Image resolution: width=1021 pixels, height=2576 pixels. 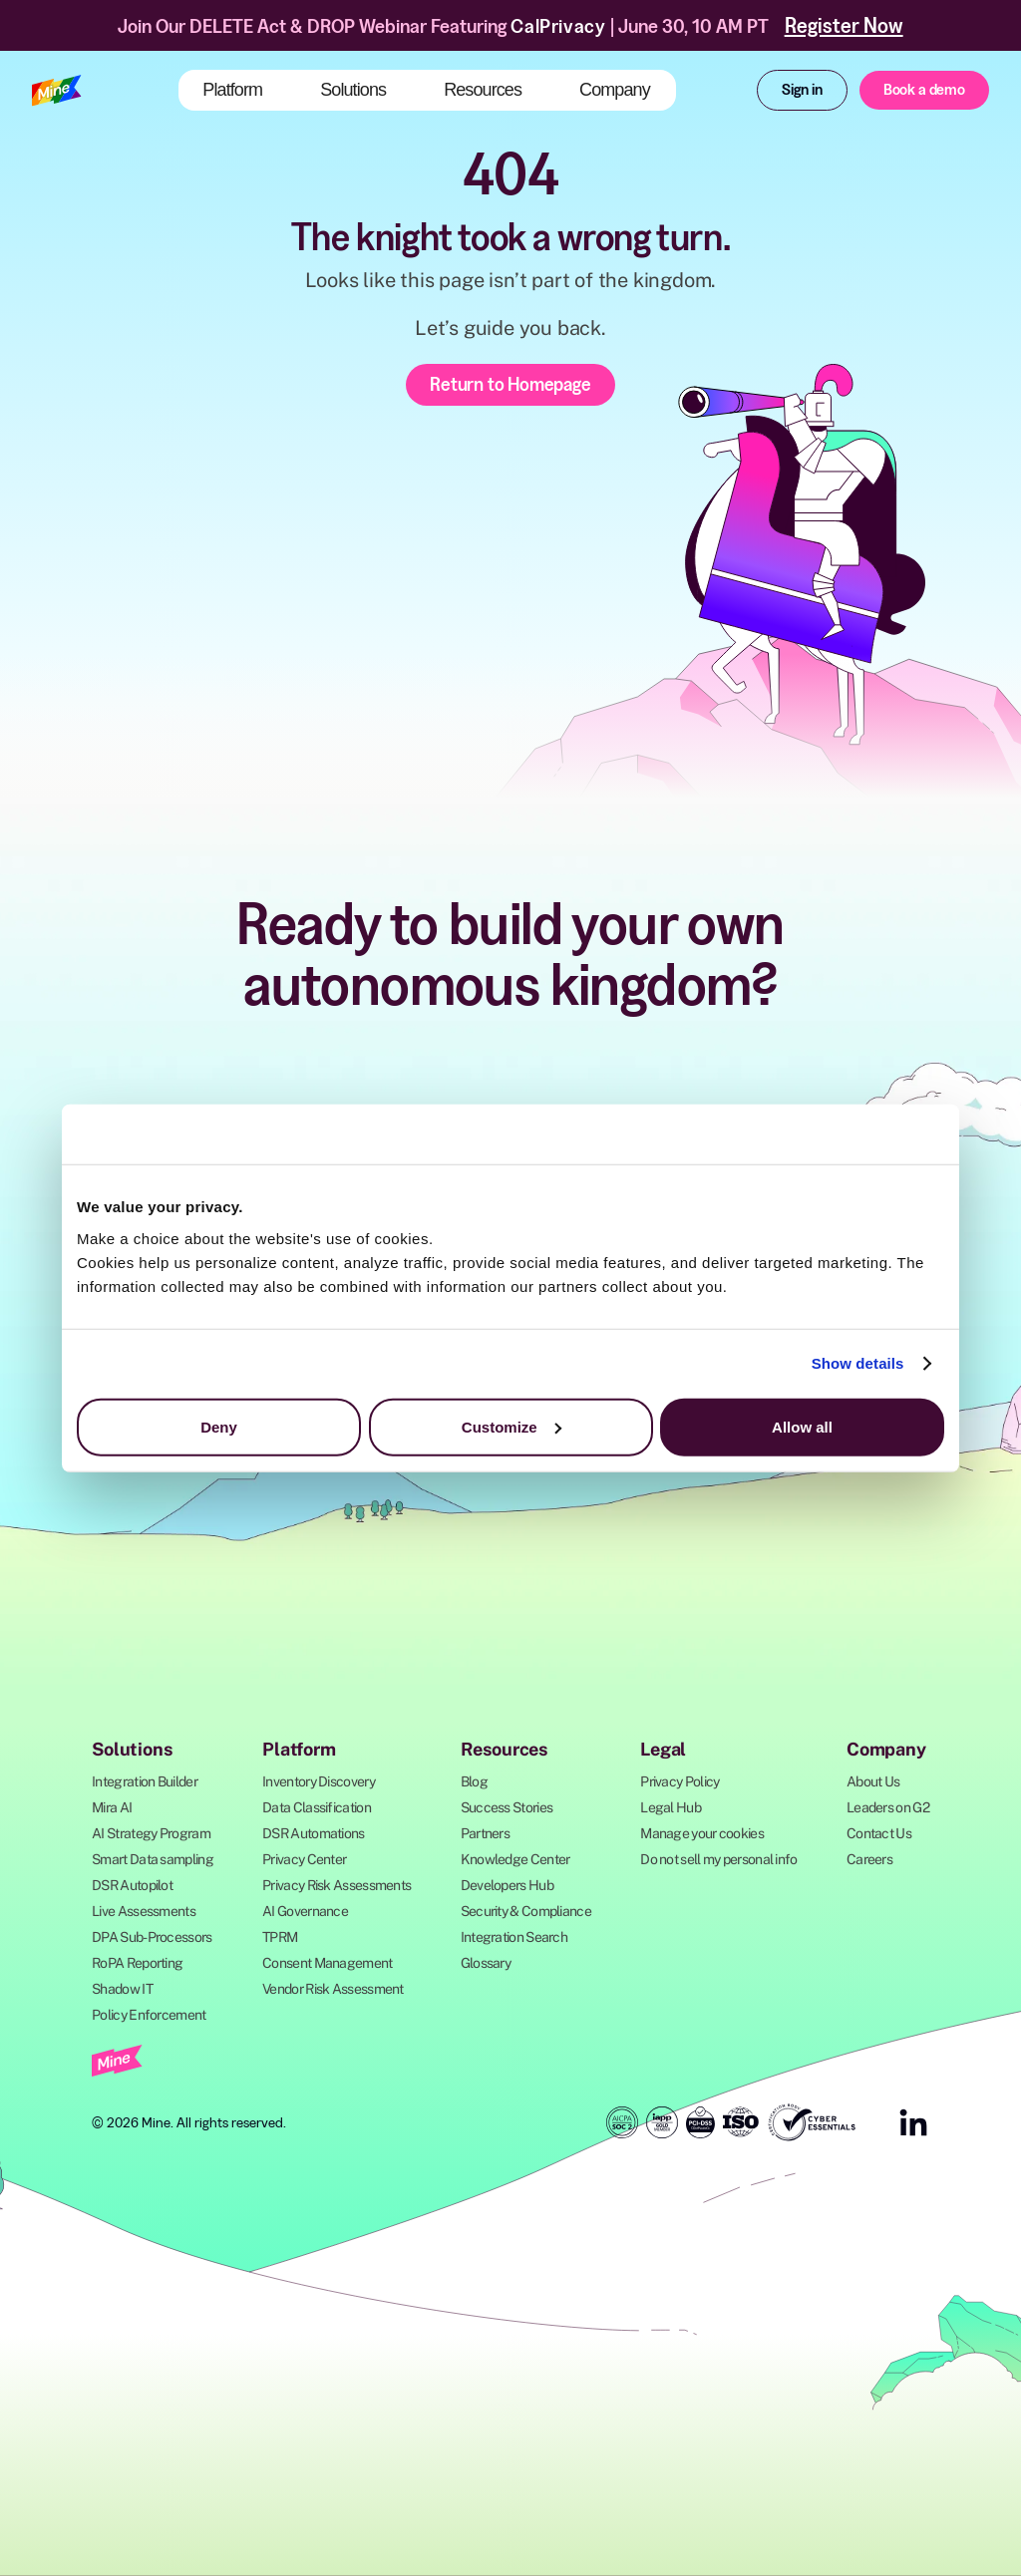 I want to click on Return to Homepage, so click(x=510, y=384).